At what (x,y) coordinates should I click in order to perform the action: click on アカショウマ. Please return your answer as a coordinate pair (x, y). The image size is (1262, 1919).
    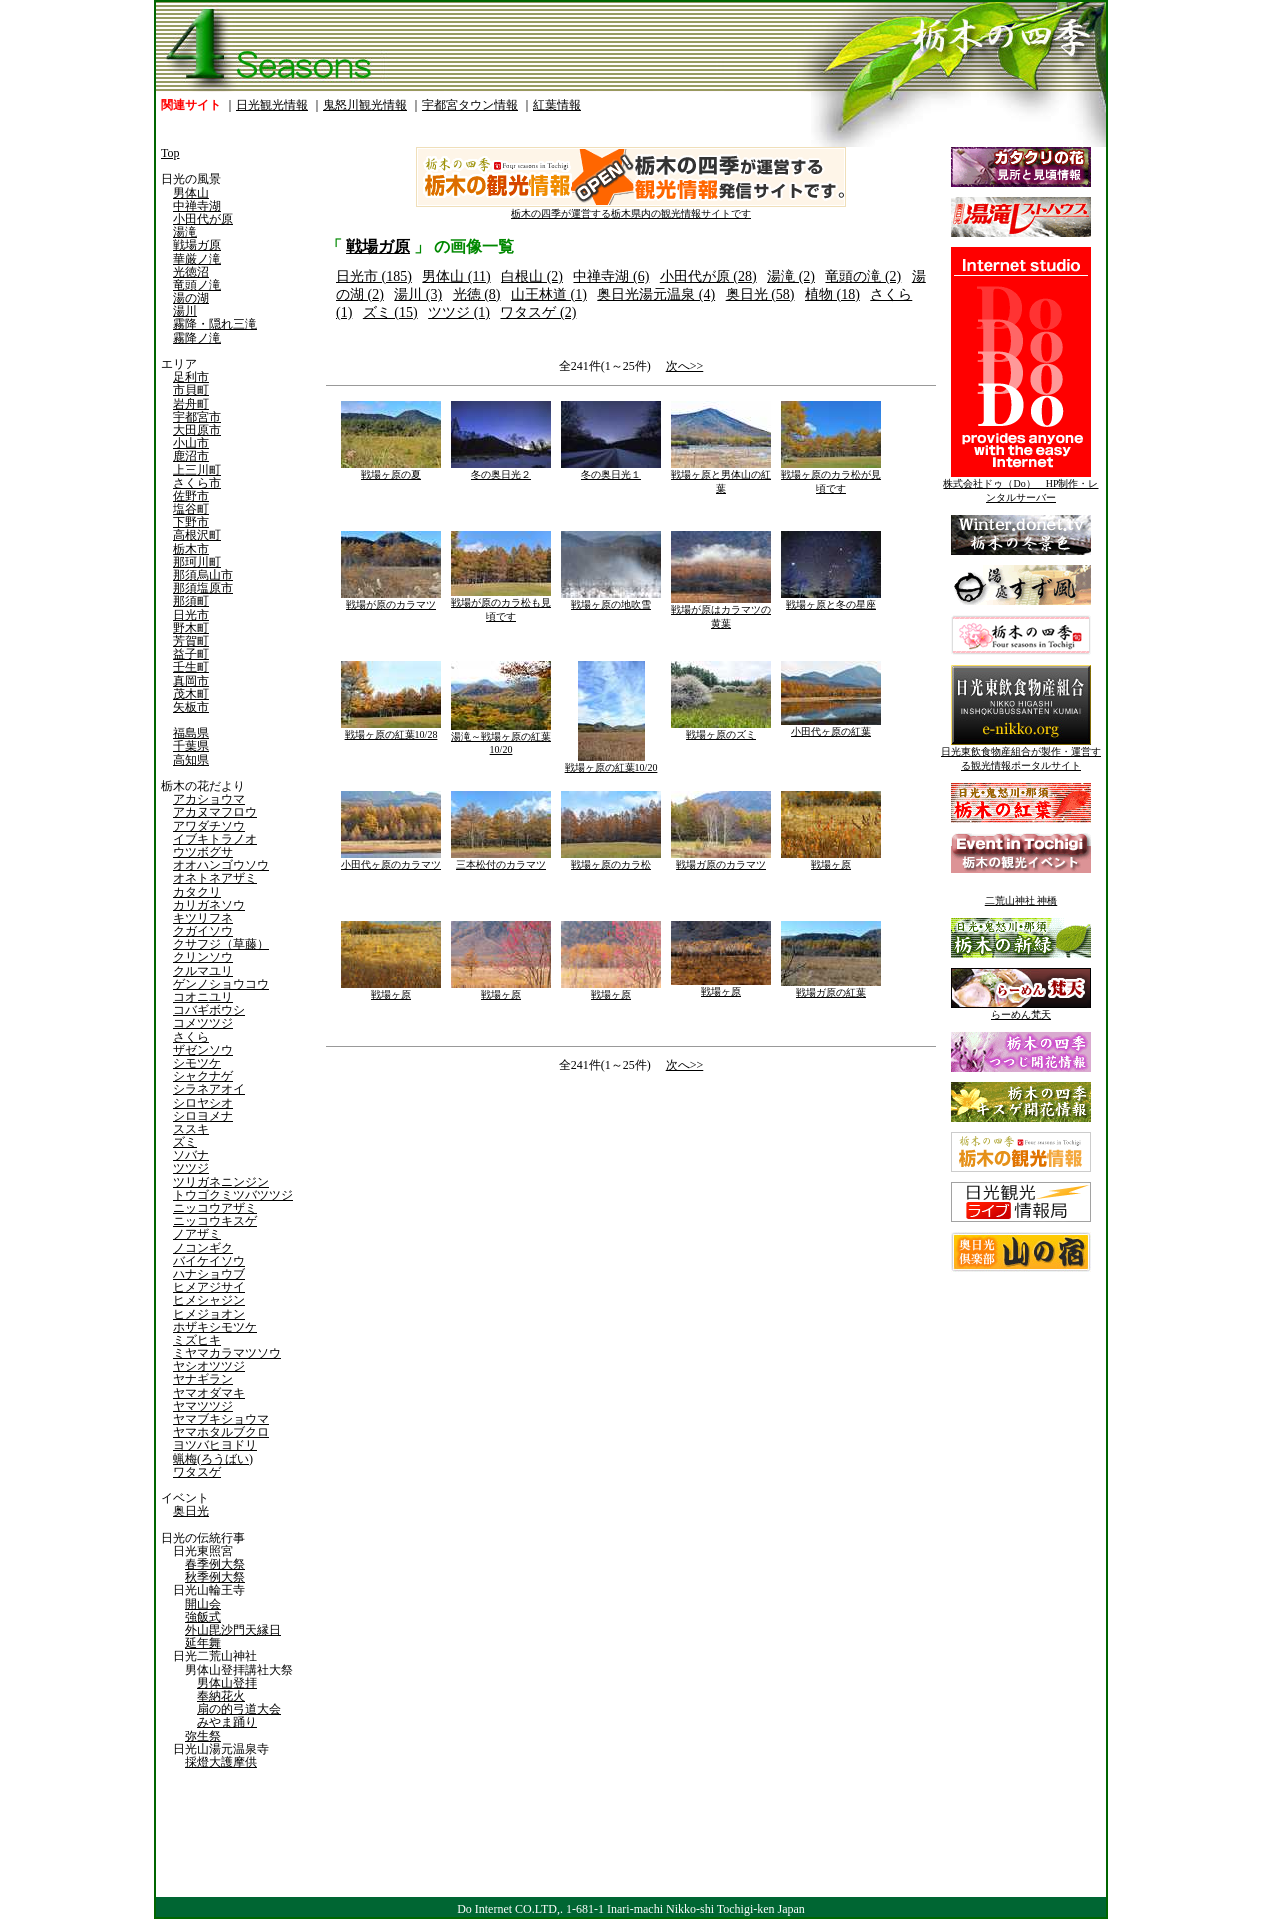
    Looking at the image, I should click on (209, 799).